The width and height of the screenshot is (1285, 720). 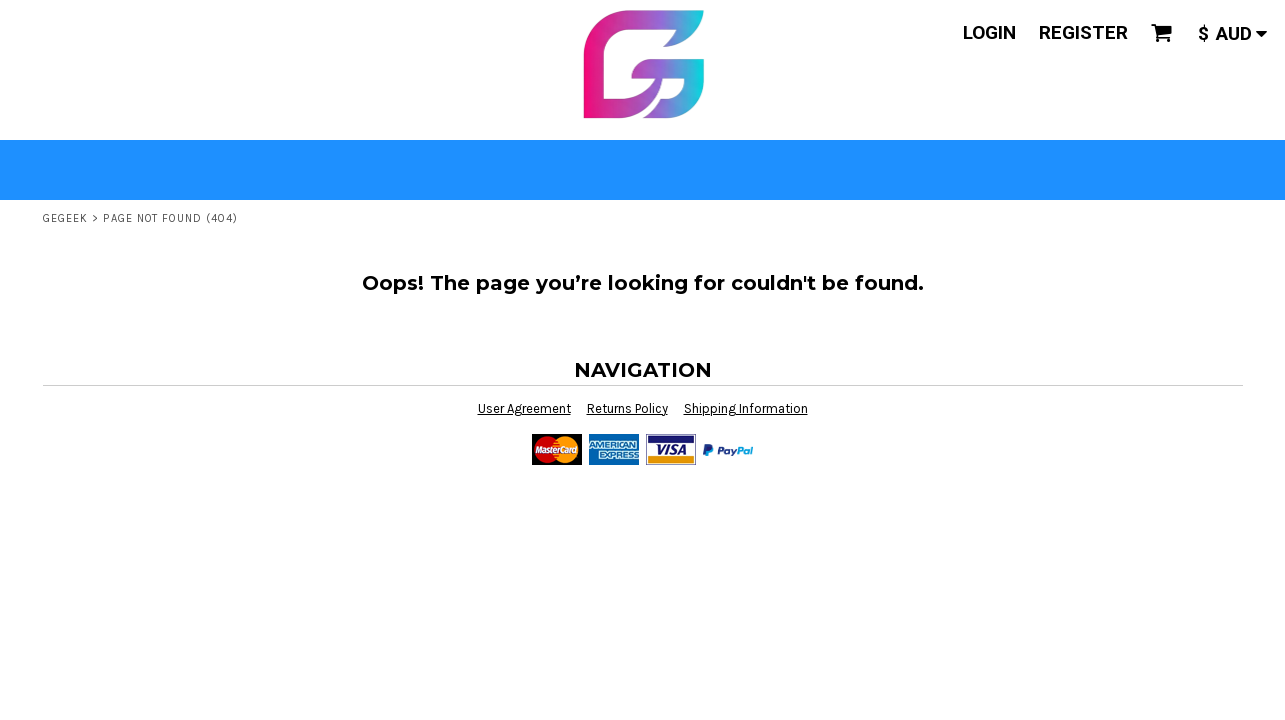 What do you see at coordinates (524, 408) in the screenshot?
I see `User Agreement` at bounding box center [524, 408].